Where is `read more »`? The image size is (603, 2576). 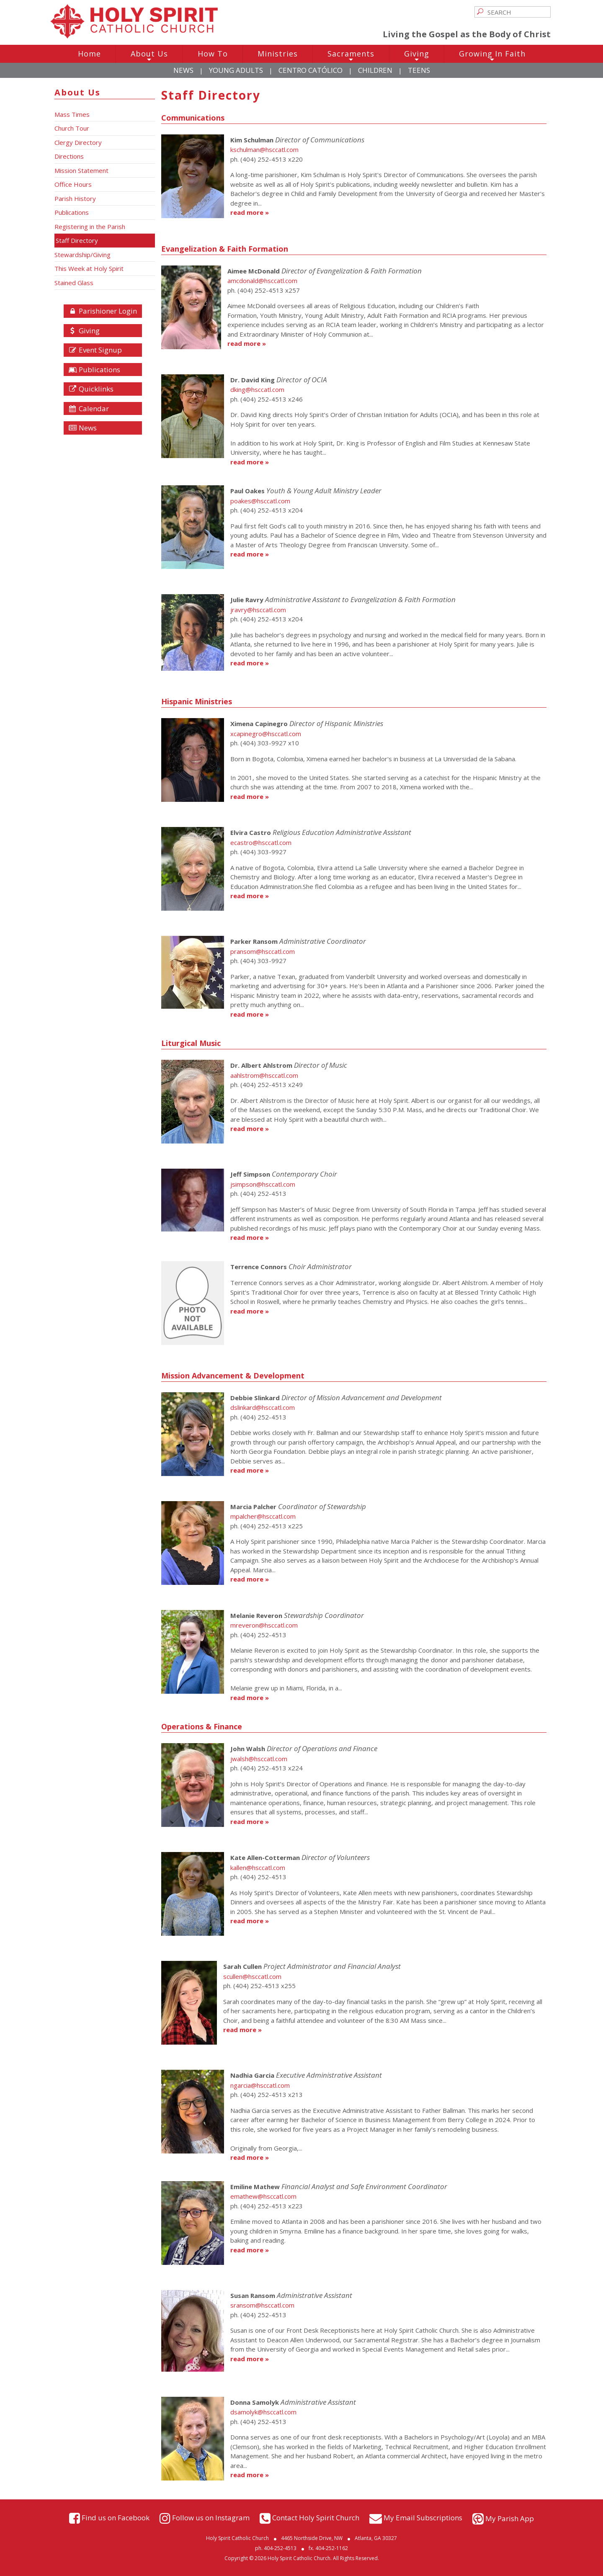 read more » is located at coordinates (249, 212).